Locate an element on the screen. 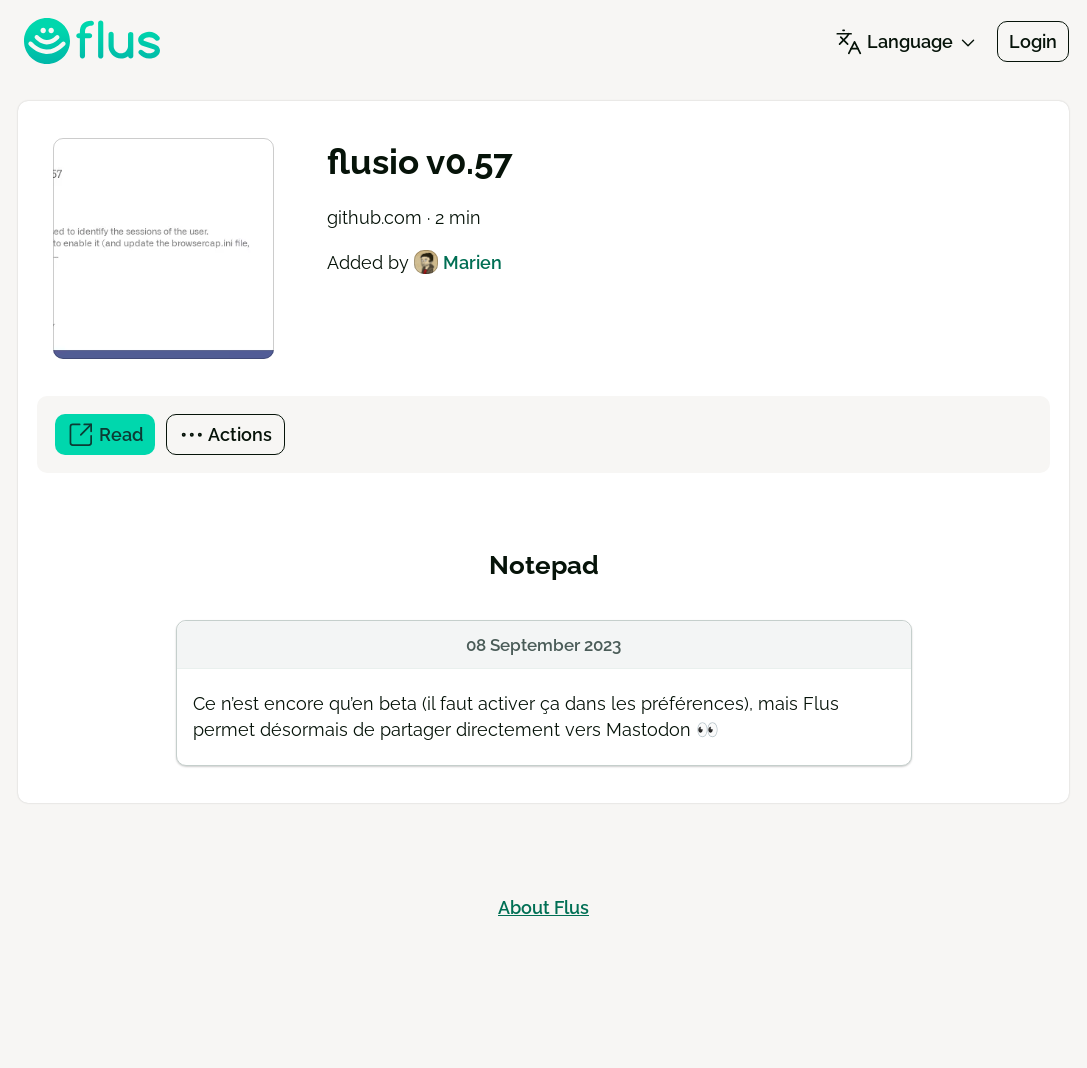  Read is located at coordinates (111, 438).